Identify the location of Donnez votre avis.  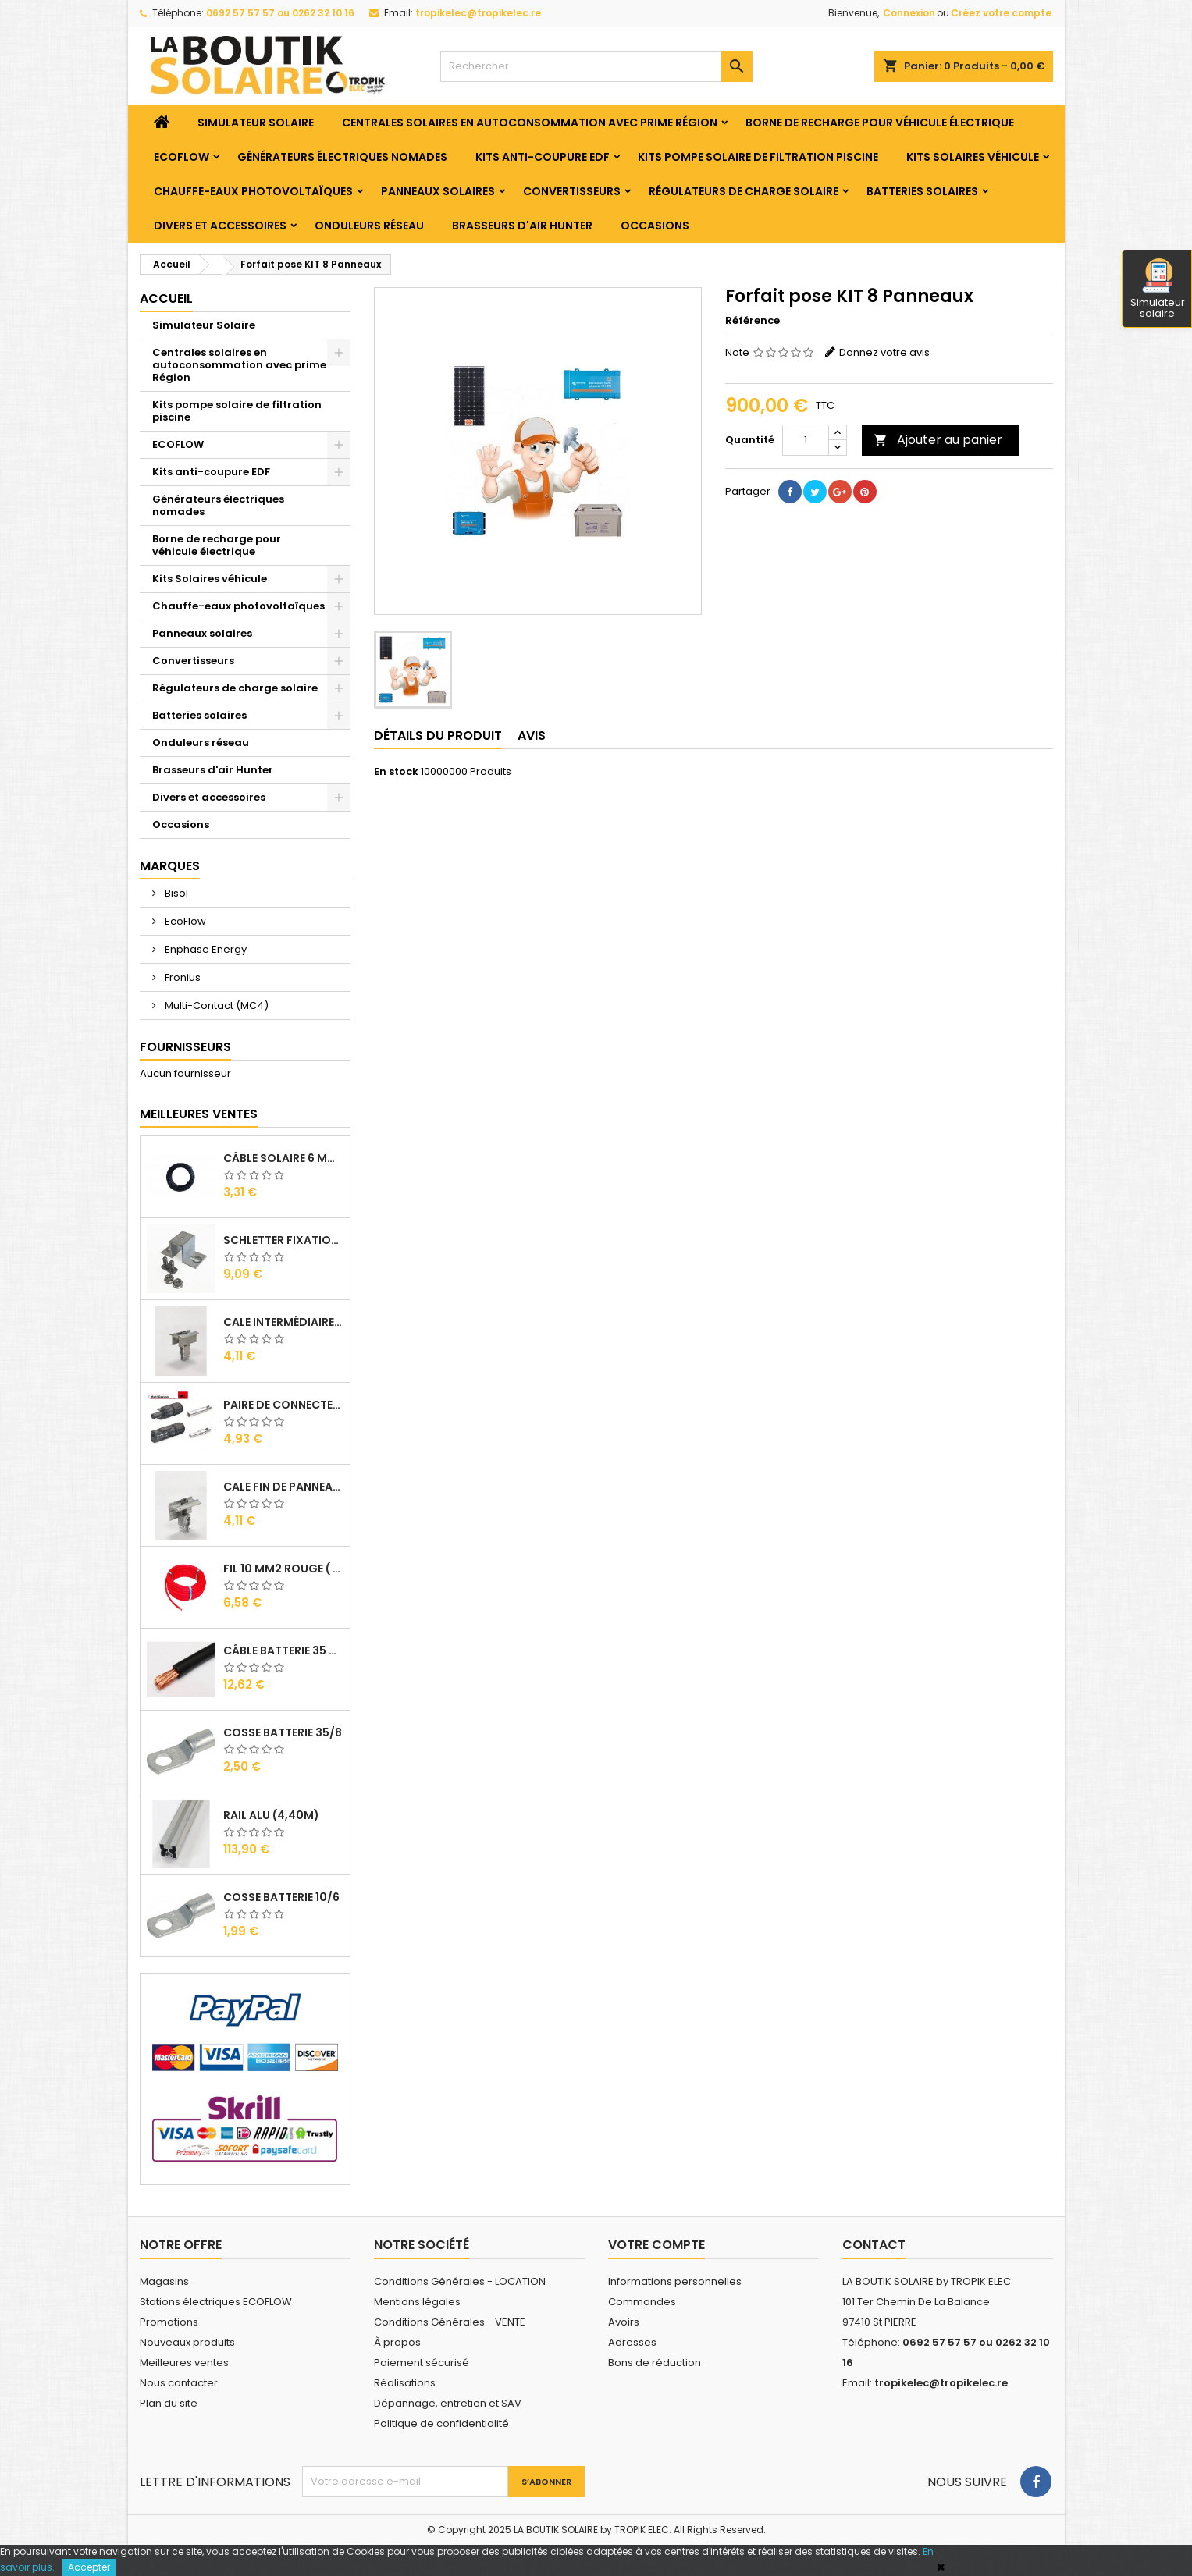
(884, 352).